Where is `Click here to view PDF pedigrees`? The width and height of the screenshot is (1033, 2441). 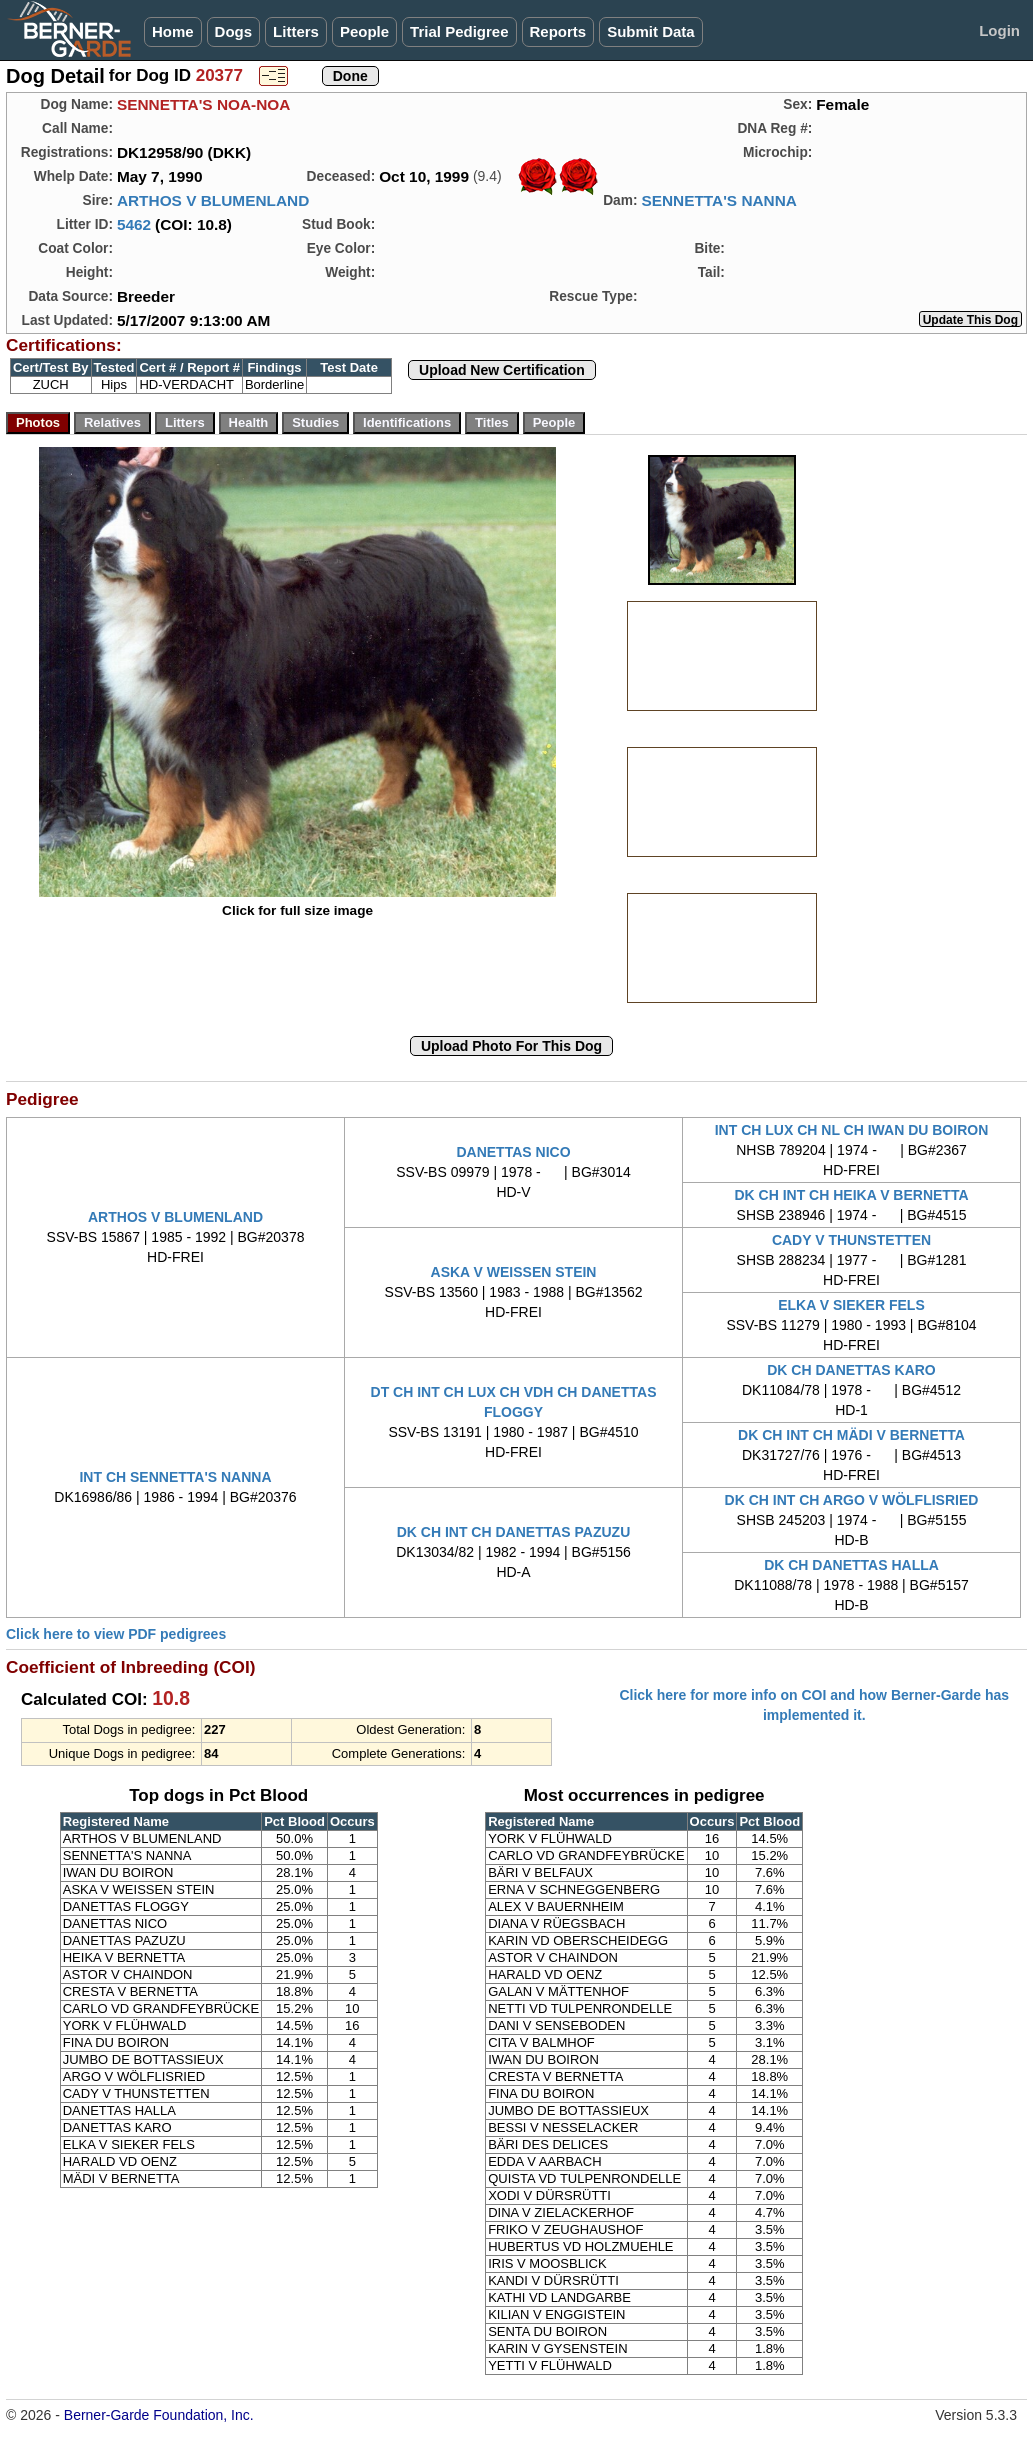 Click here to view PDF pedigrees is located at coordinates (116, 1634).